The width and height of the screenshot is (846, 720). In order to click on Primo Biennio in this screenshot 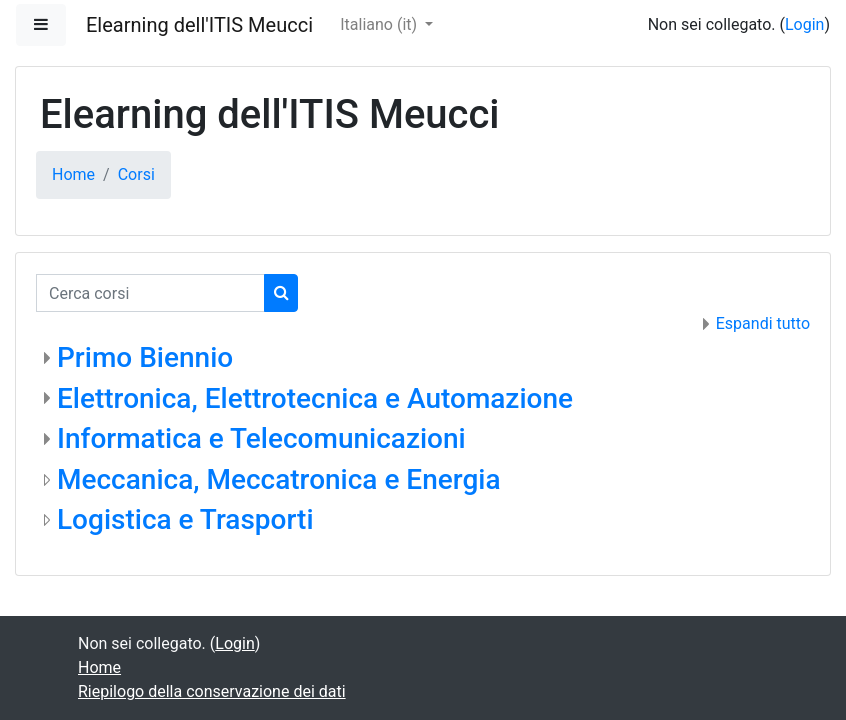, I will do `click(145, 357)`.